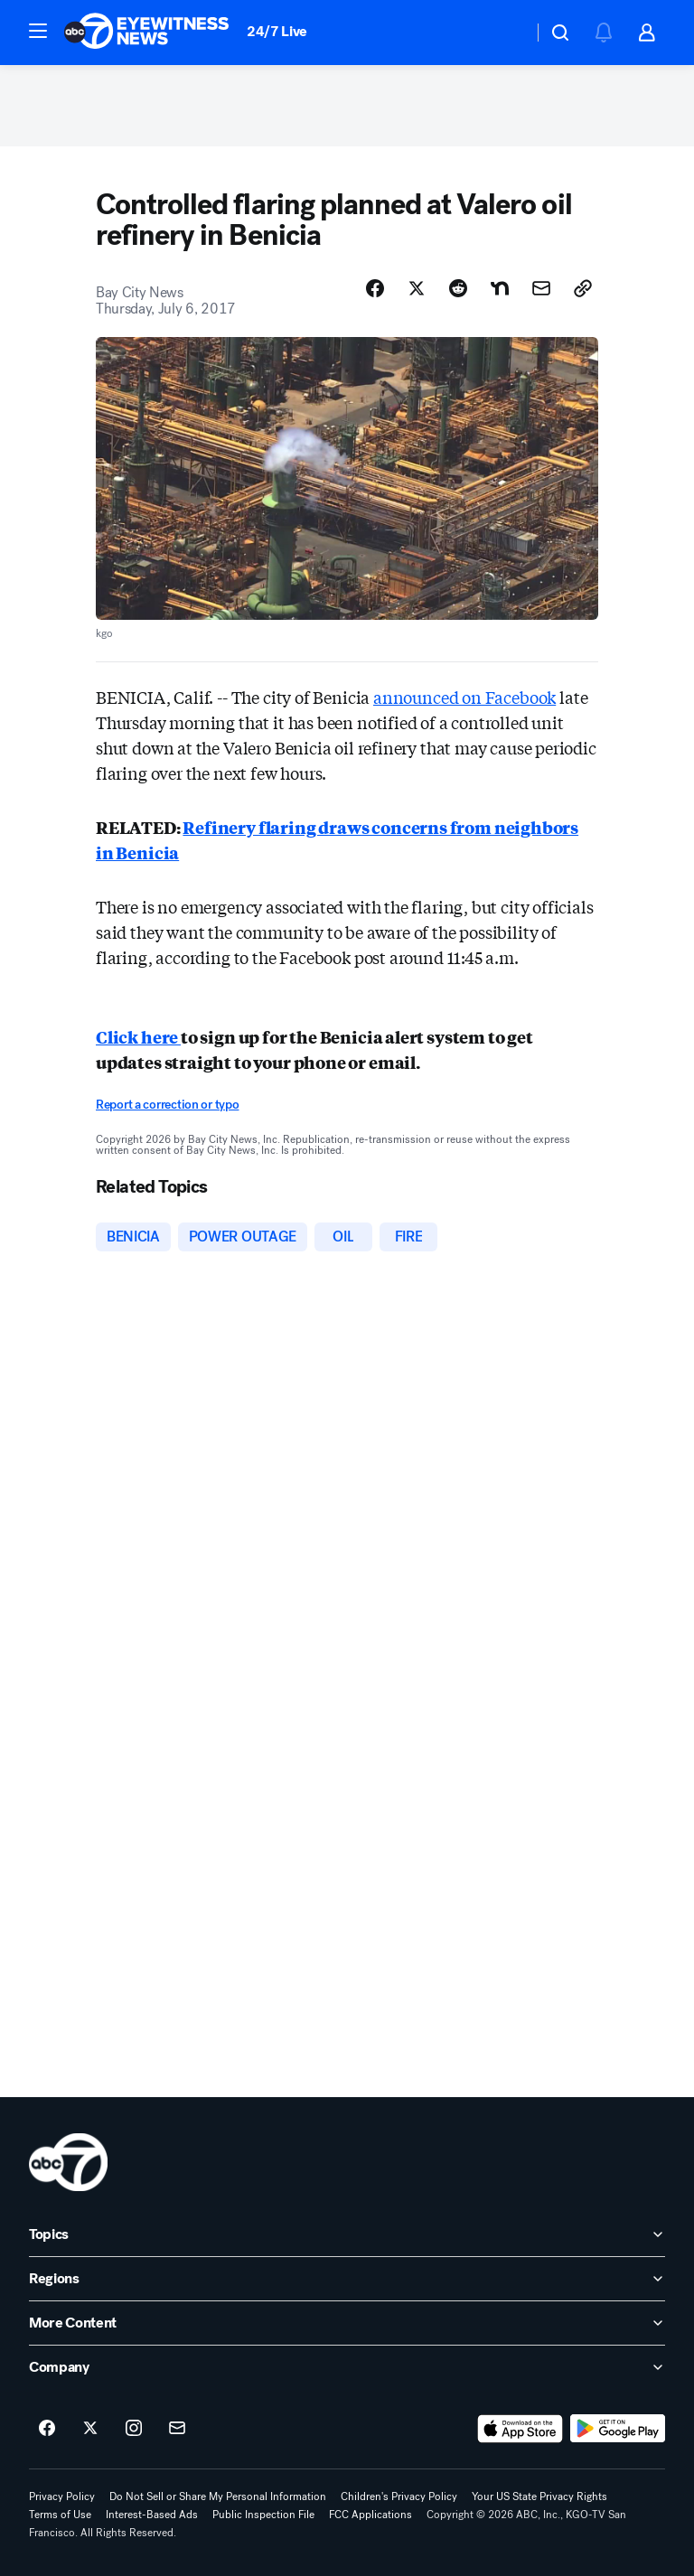  I want to click on [open Company accordion], so click(347, 2367).